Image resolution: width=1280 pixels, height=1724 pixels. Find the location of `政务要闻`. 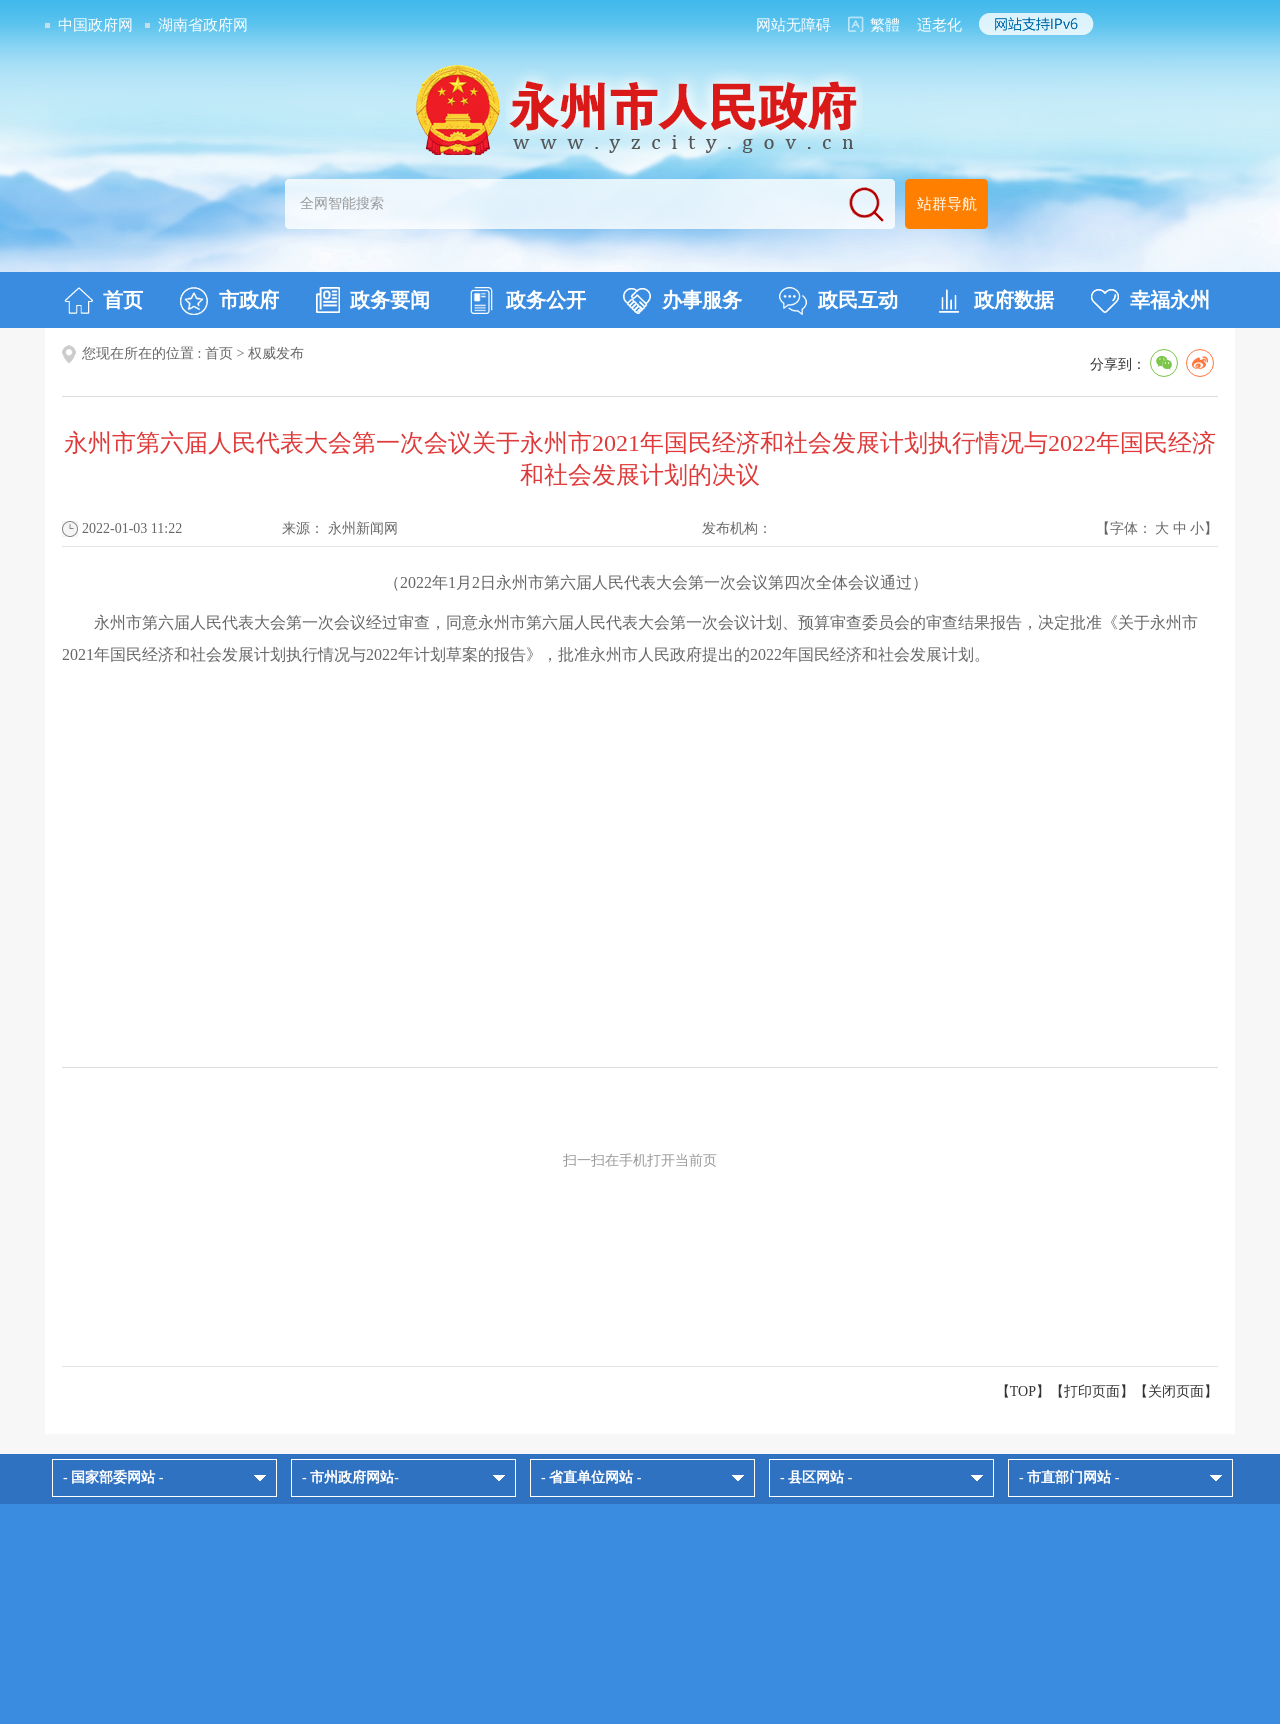

政务要闻 is located at coordinates (373, 300).